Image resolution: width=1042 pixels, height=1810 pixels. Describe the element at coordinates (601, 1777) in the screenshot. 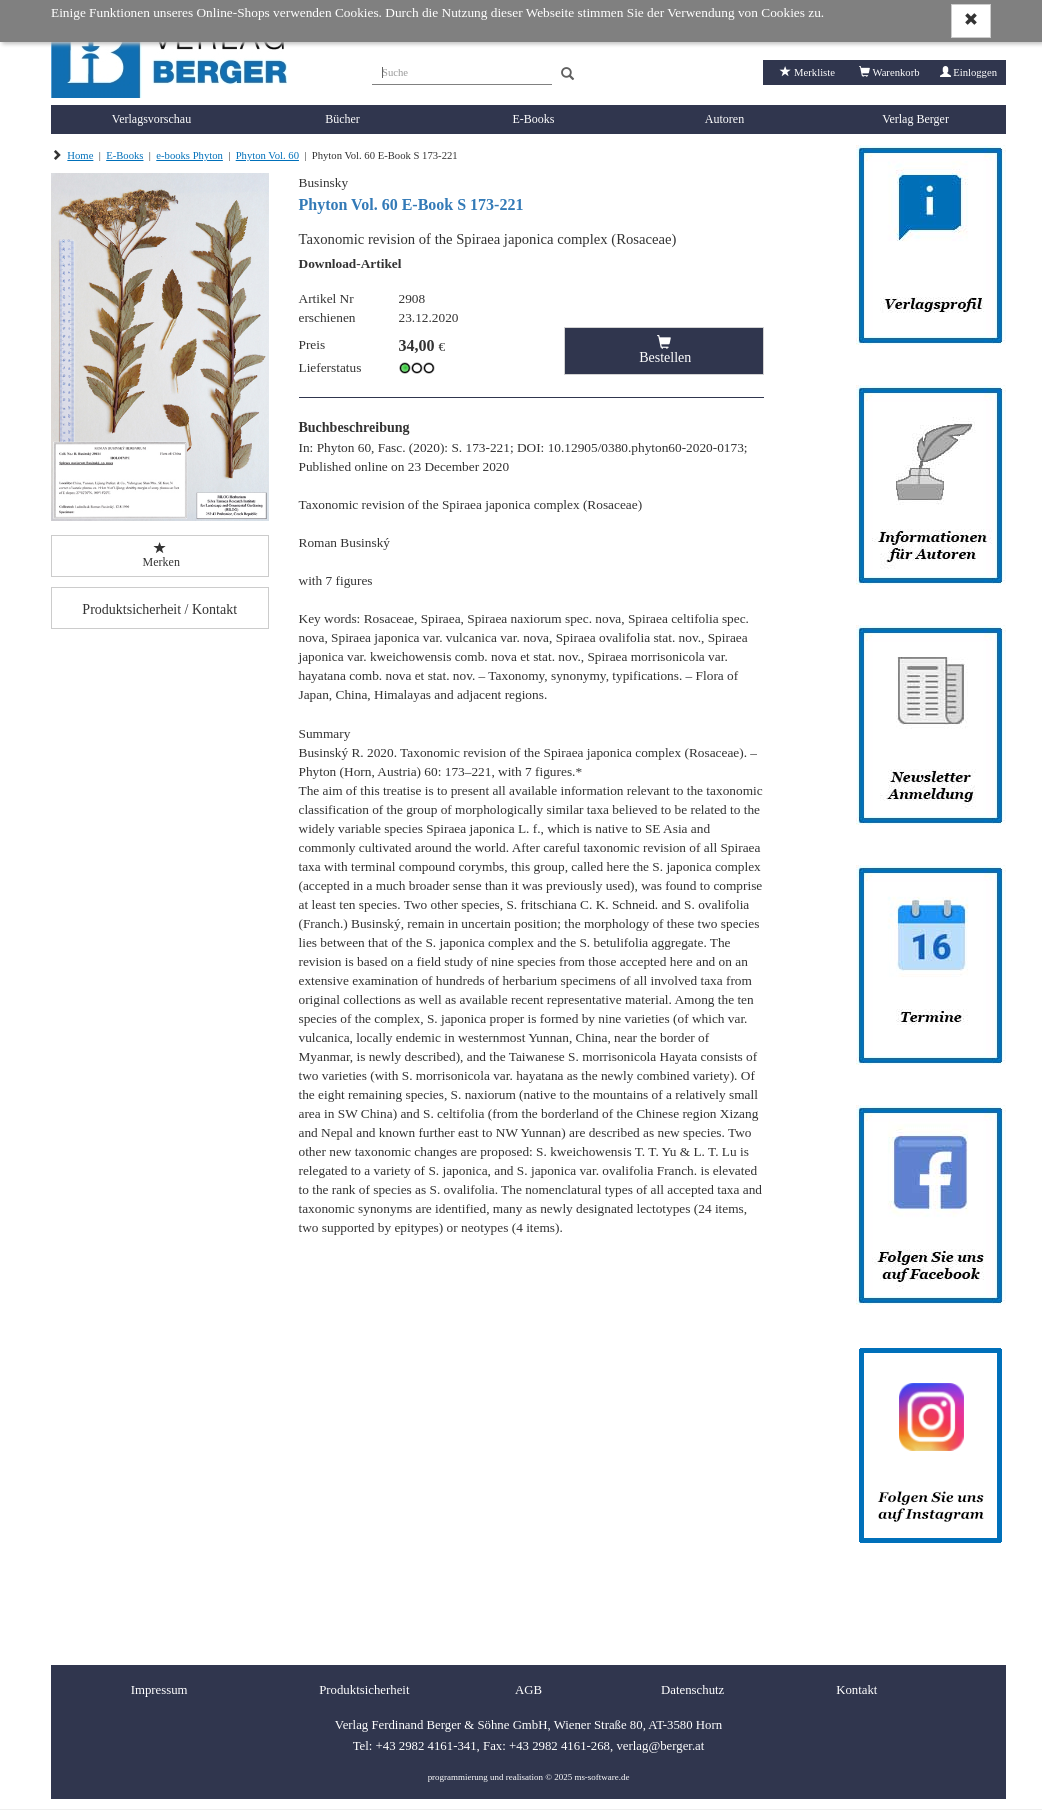

I see `ms-software.de` at that location.